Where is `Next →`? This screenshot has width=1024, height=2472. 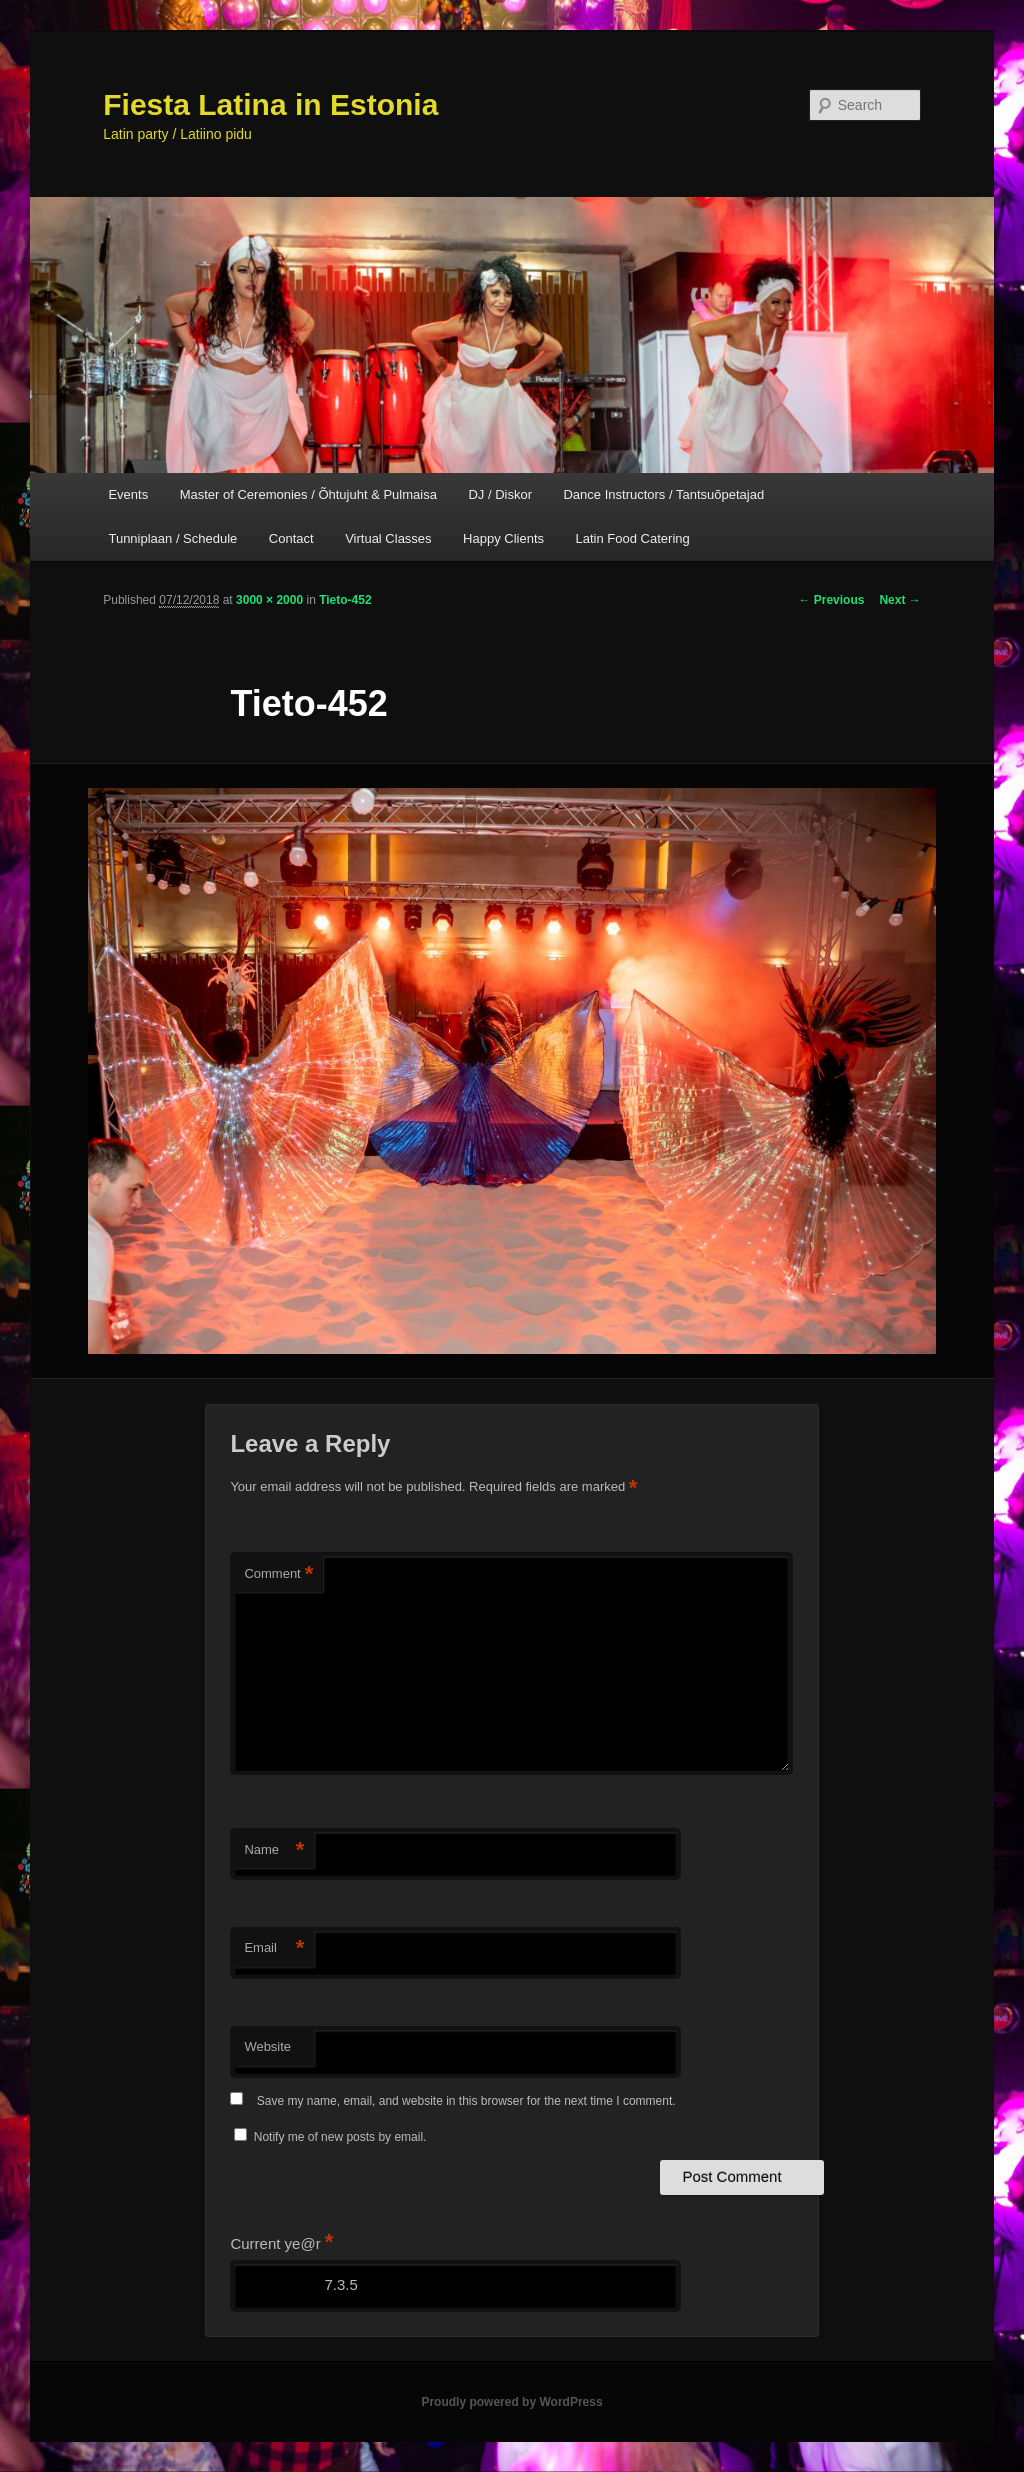 Next → is located at coordinates (899, 600).